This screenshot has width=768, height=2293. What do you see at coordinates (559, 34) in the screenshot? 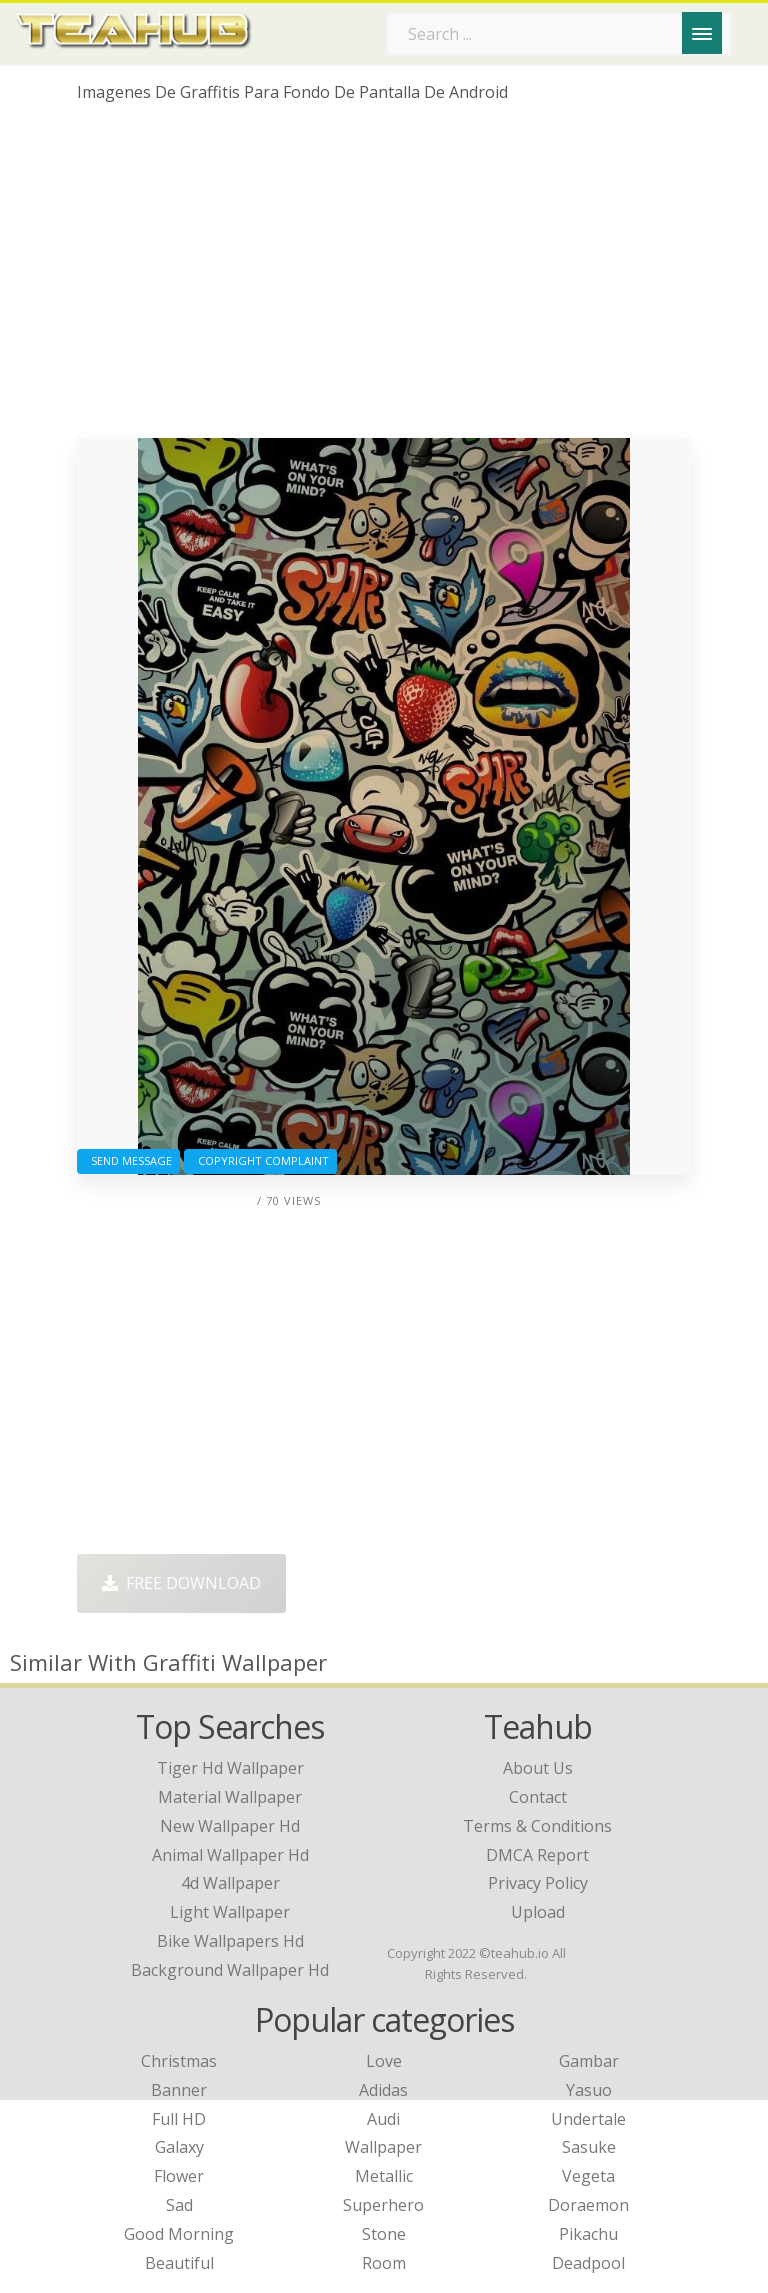
I see `[Search term]` at bounding box center [559, 34].